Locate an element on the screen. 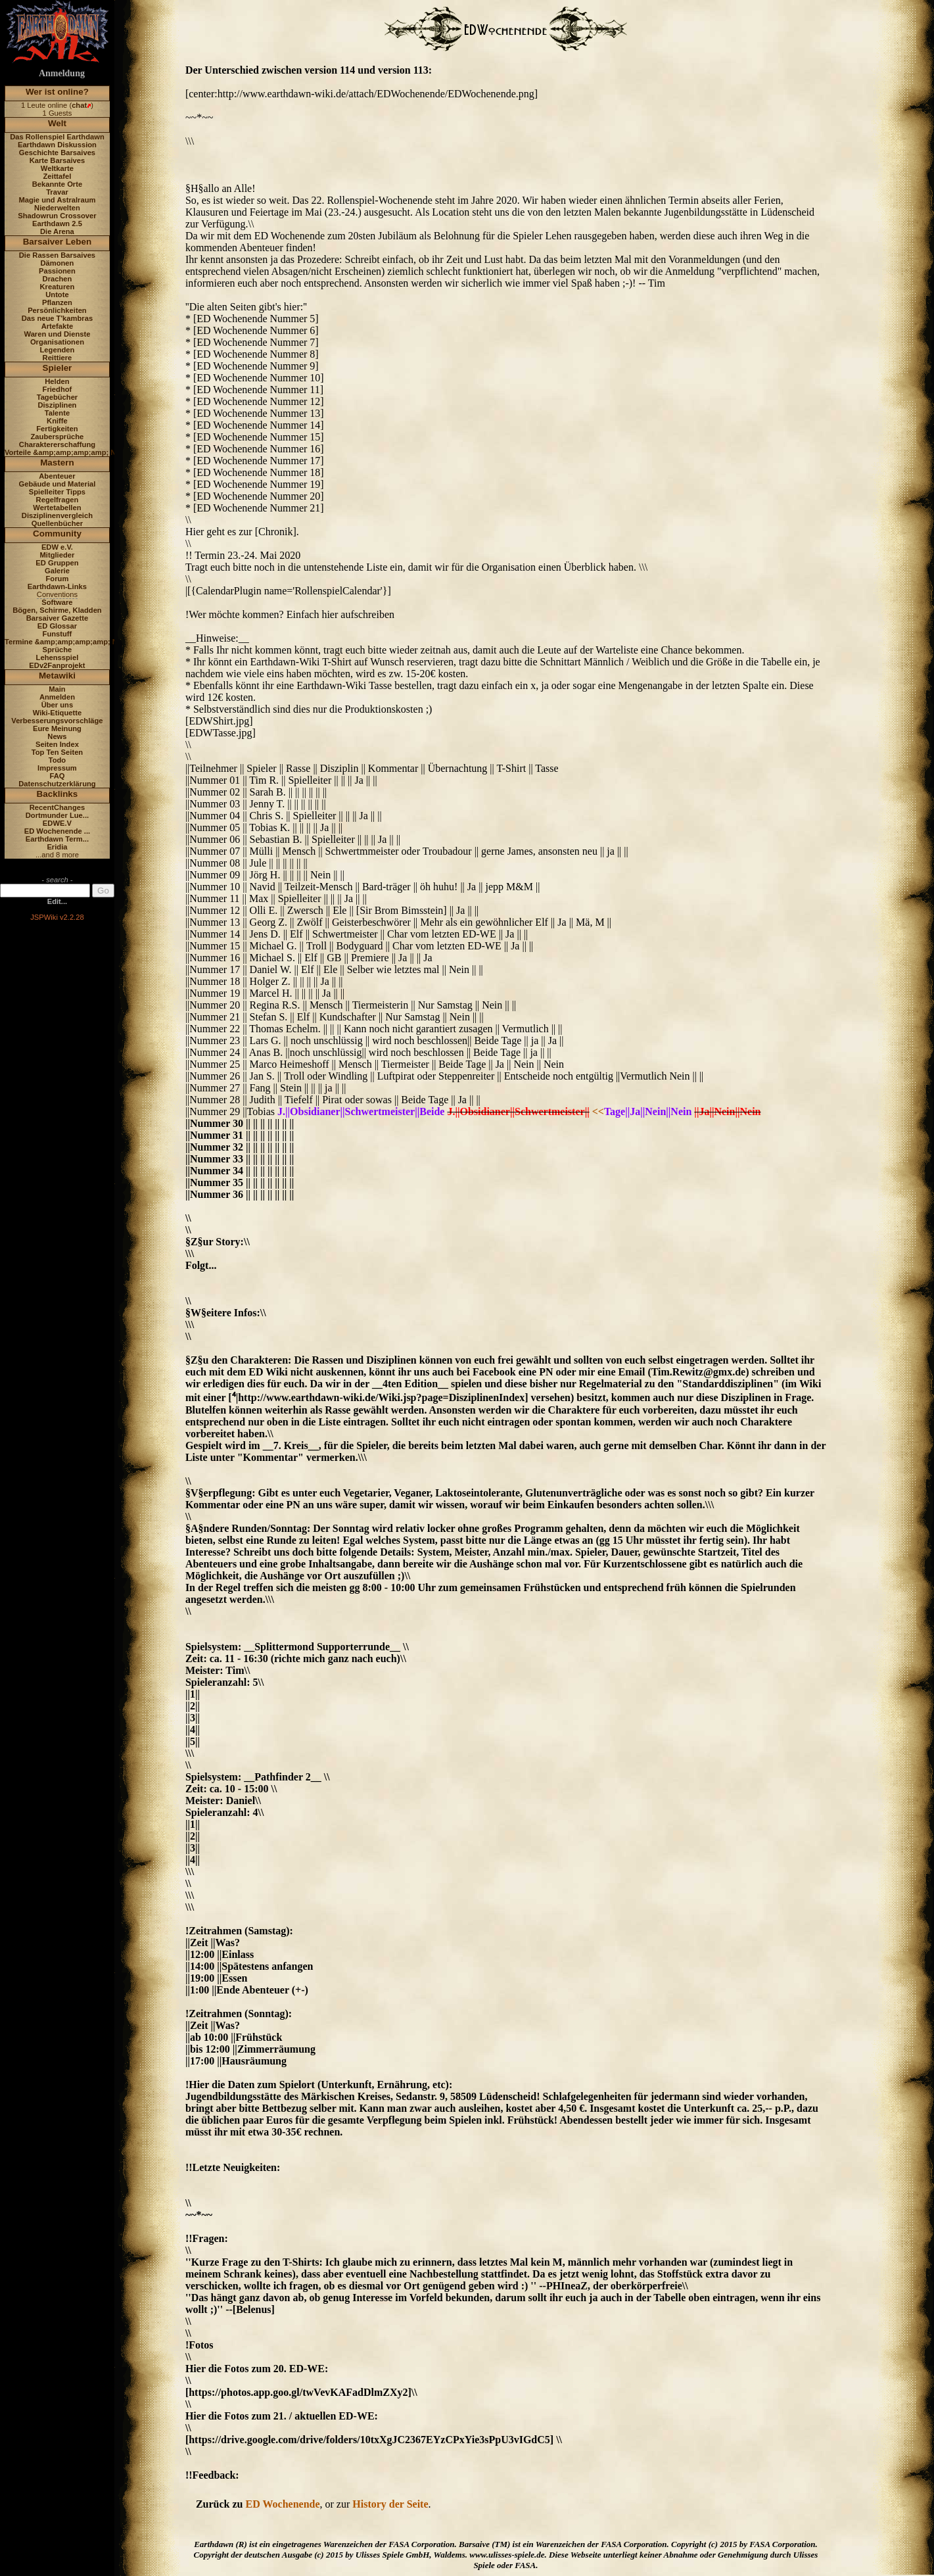 The width and height of the screenshot is (934, 2576). Karte Barsaives is located at coordinates (57, 160).